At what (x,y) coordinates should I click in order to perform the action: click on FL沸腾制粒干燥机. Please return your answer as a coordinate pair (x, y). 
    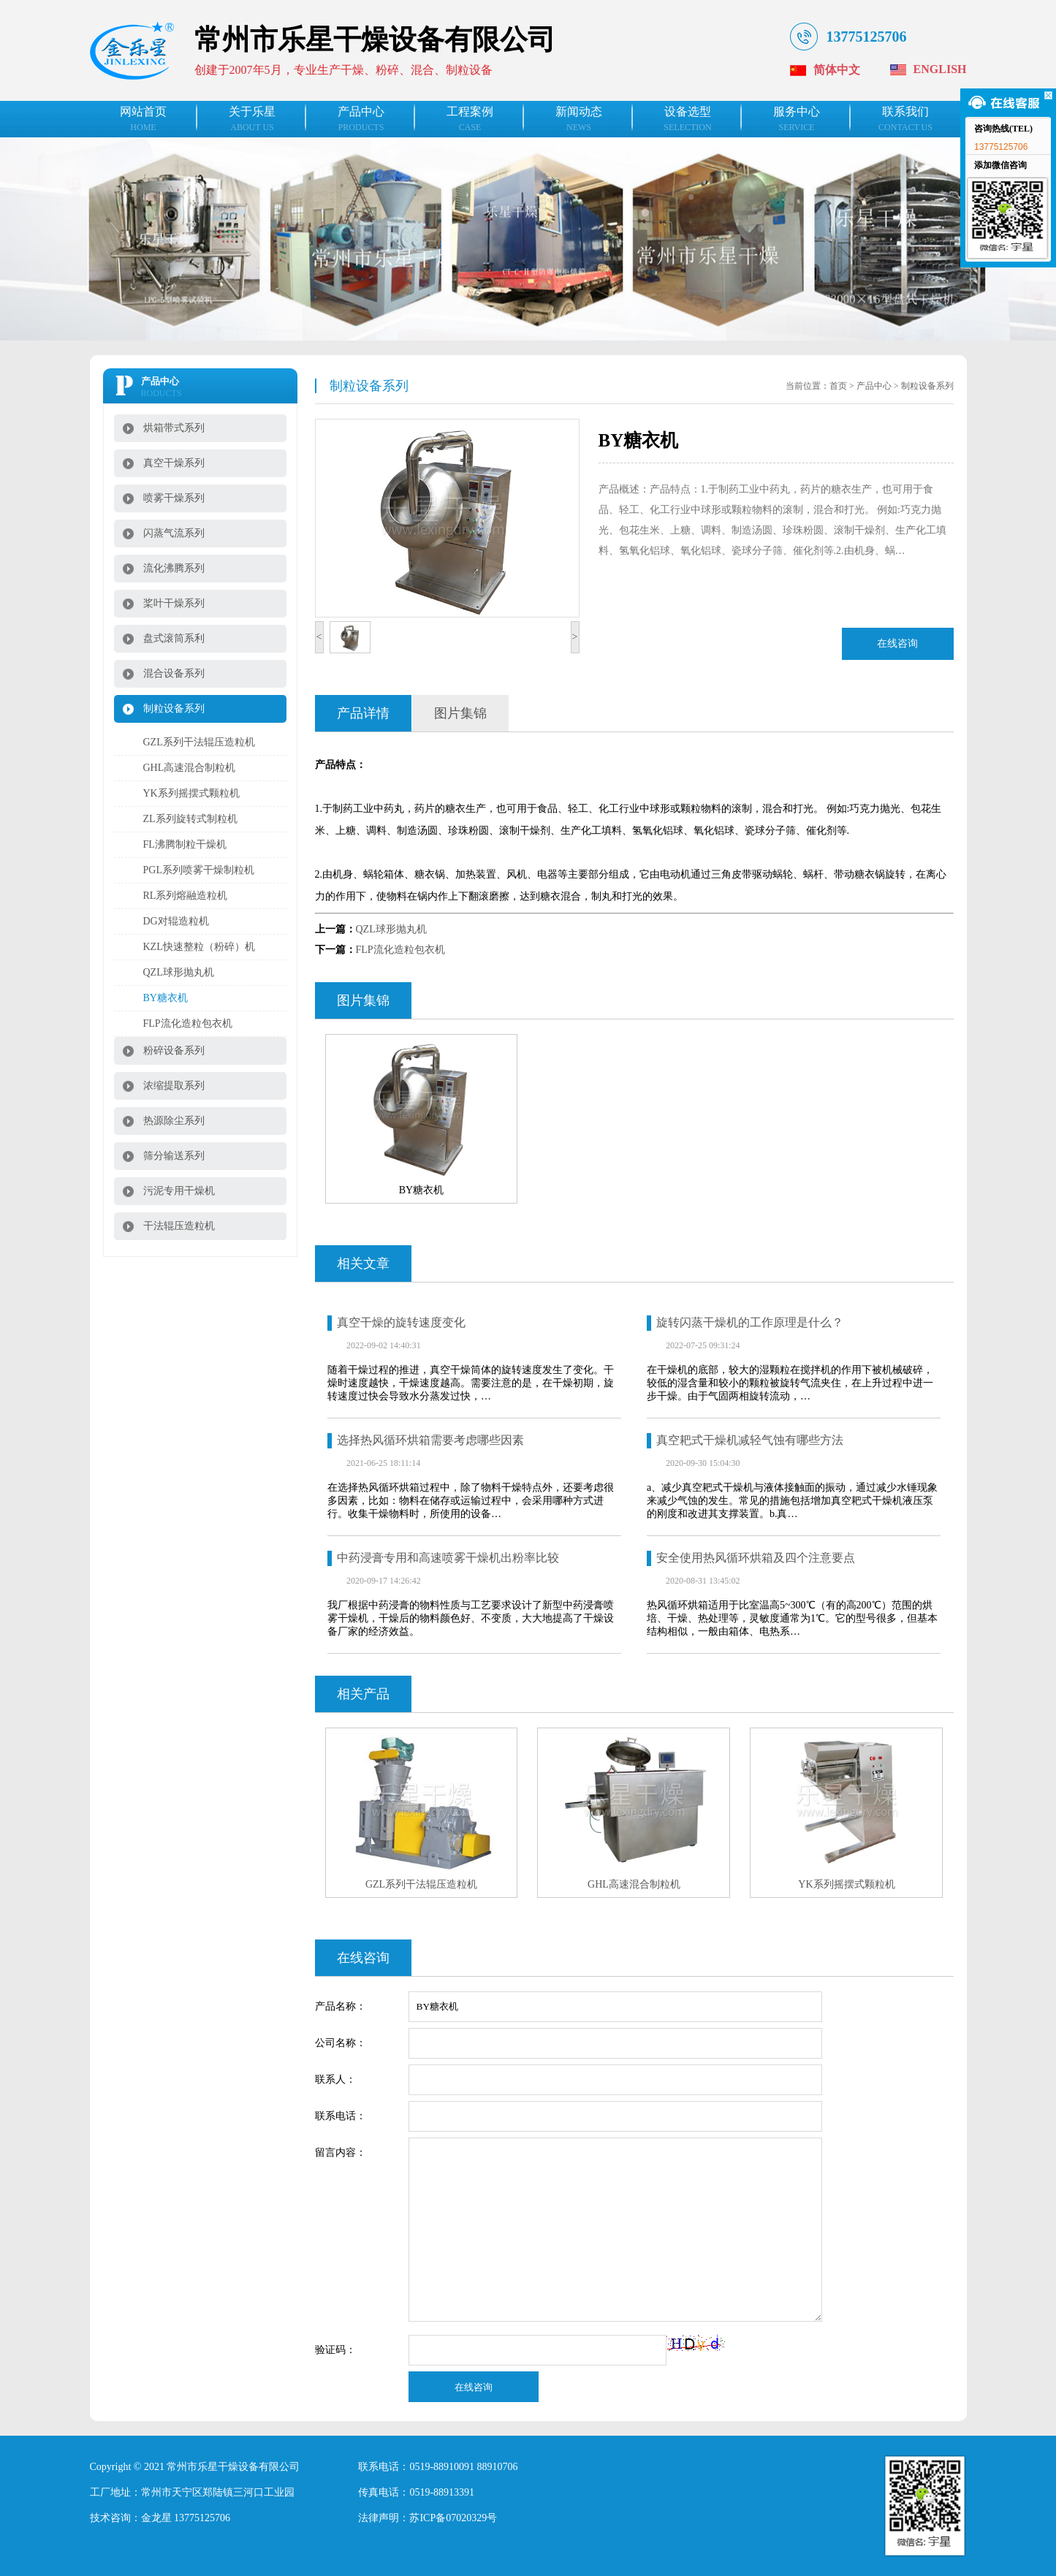
    Looking at the image, I should click on (185, 844).